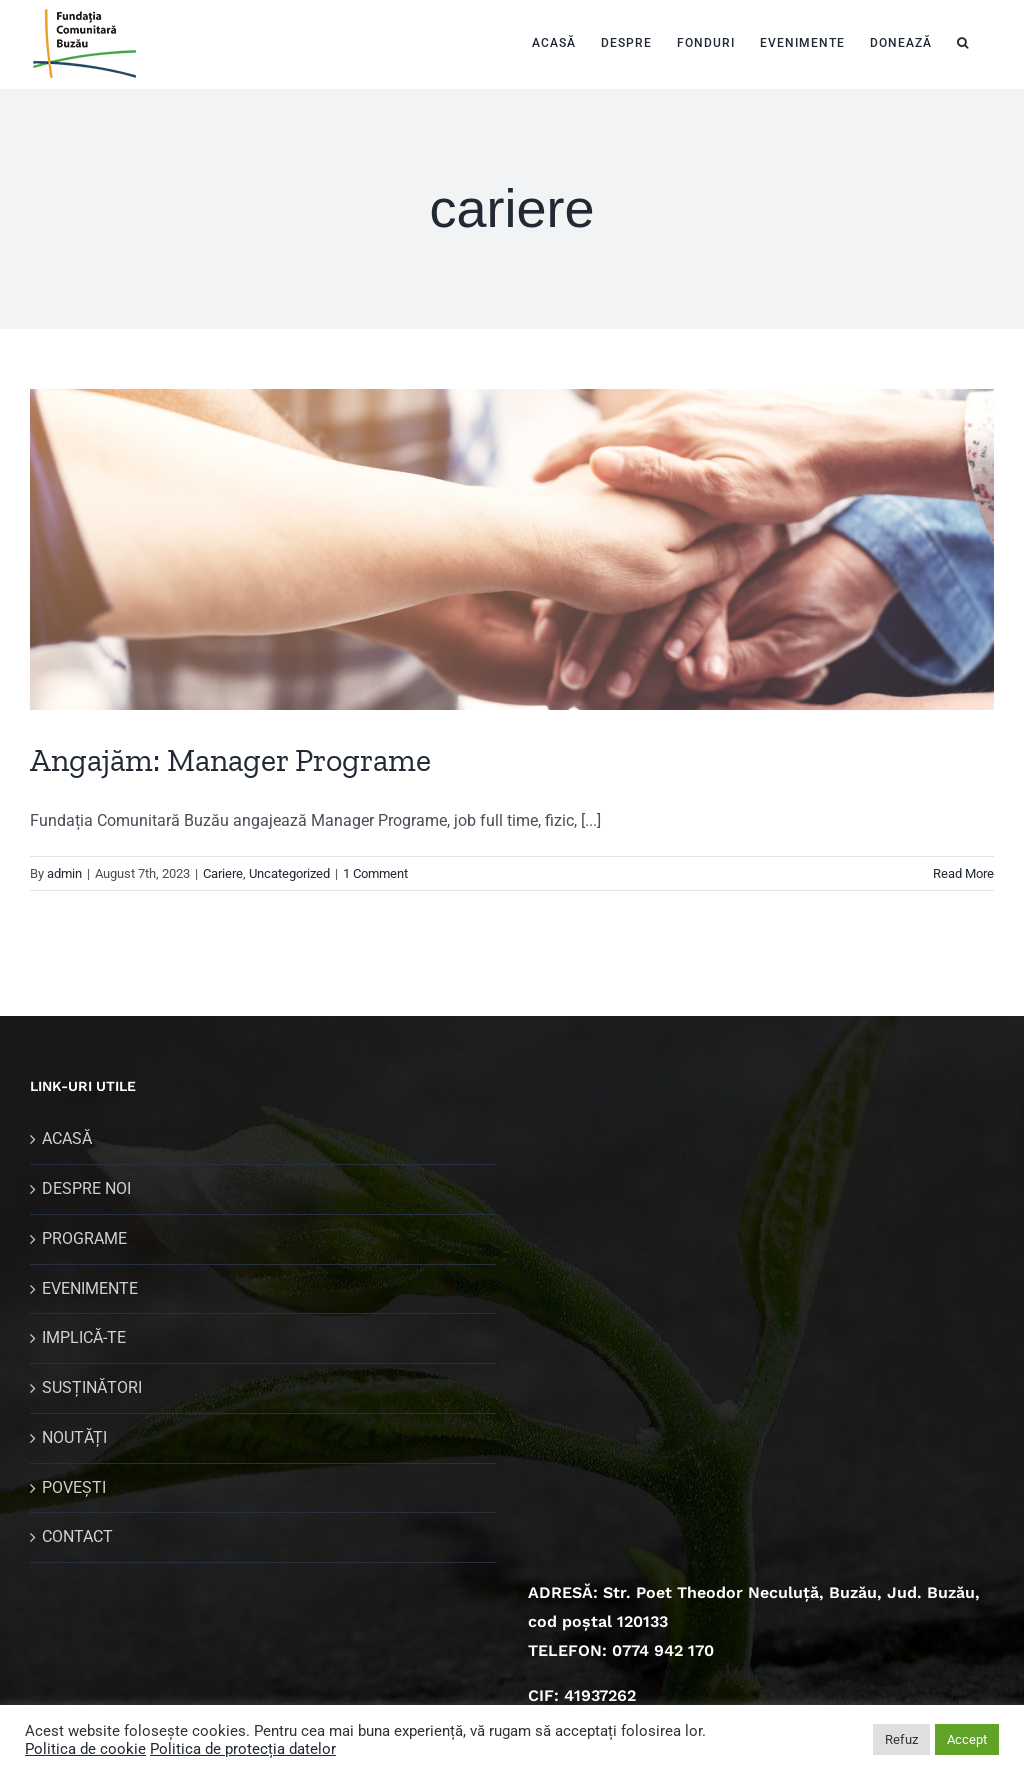 This screenshot has height=1774, width=1024. Describe the element at coordinates (963, 40) in the screenshot. I see `[button]` at that location.